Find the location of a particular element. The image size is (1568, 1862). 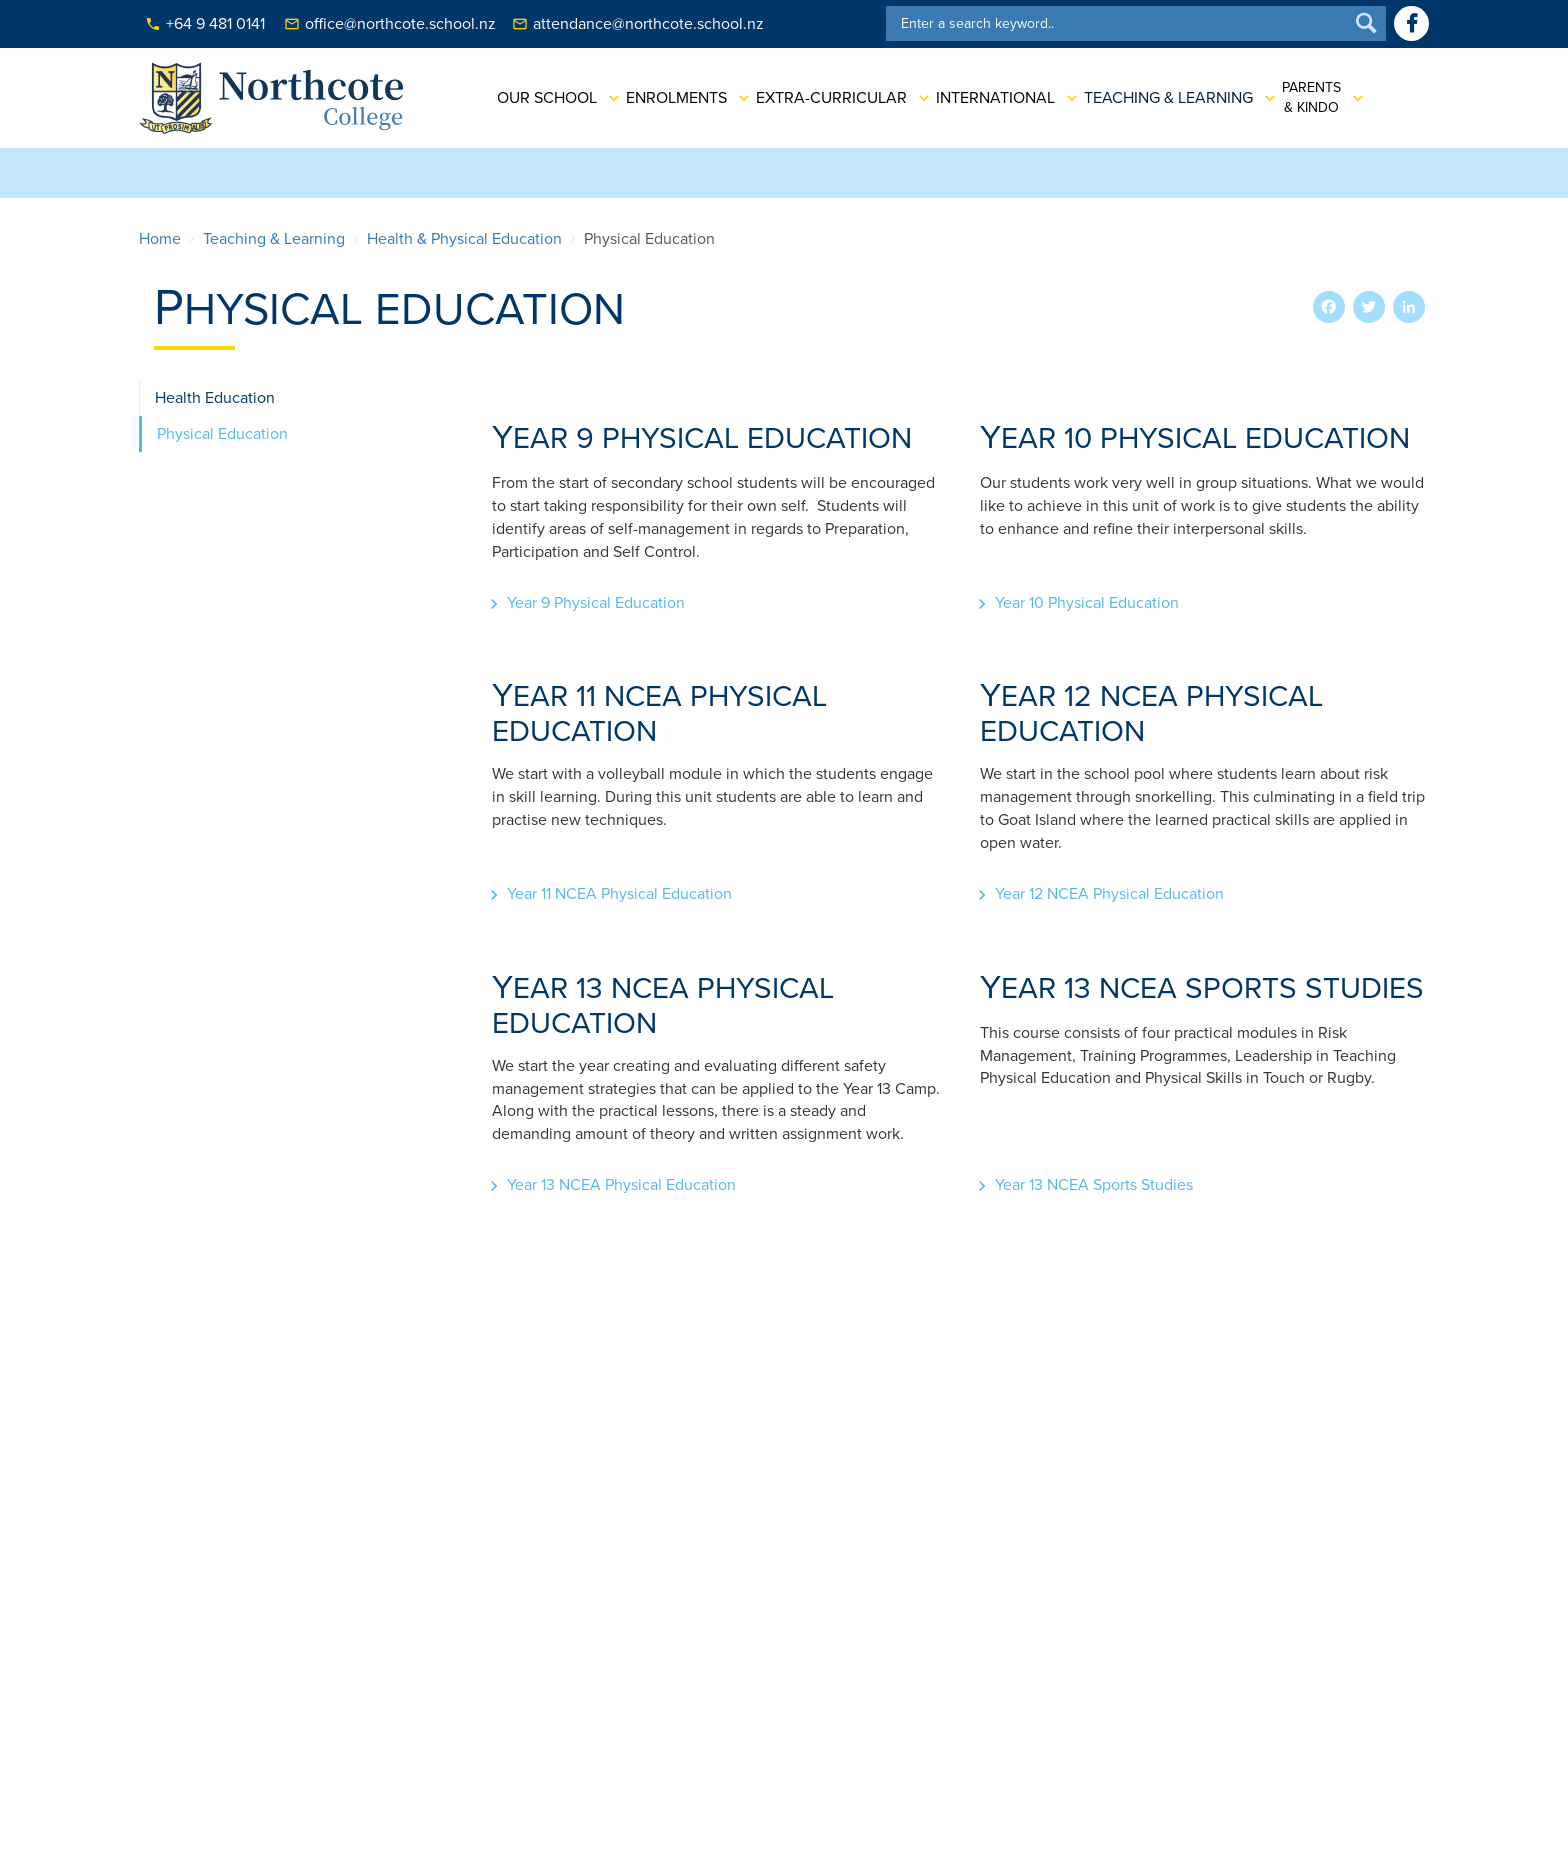

Health Education is located at coordinates (215, 398).